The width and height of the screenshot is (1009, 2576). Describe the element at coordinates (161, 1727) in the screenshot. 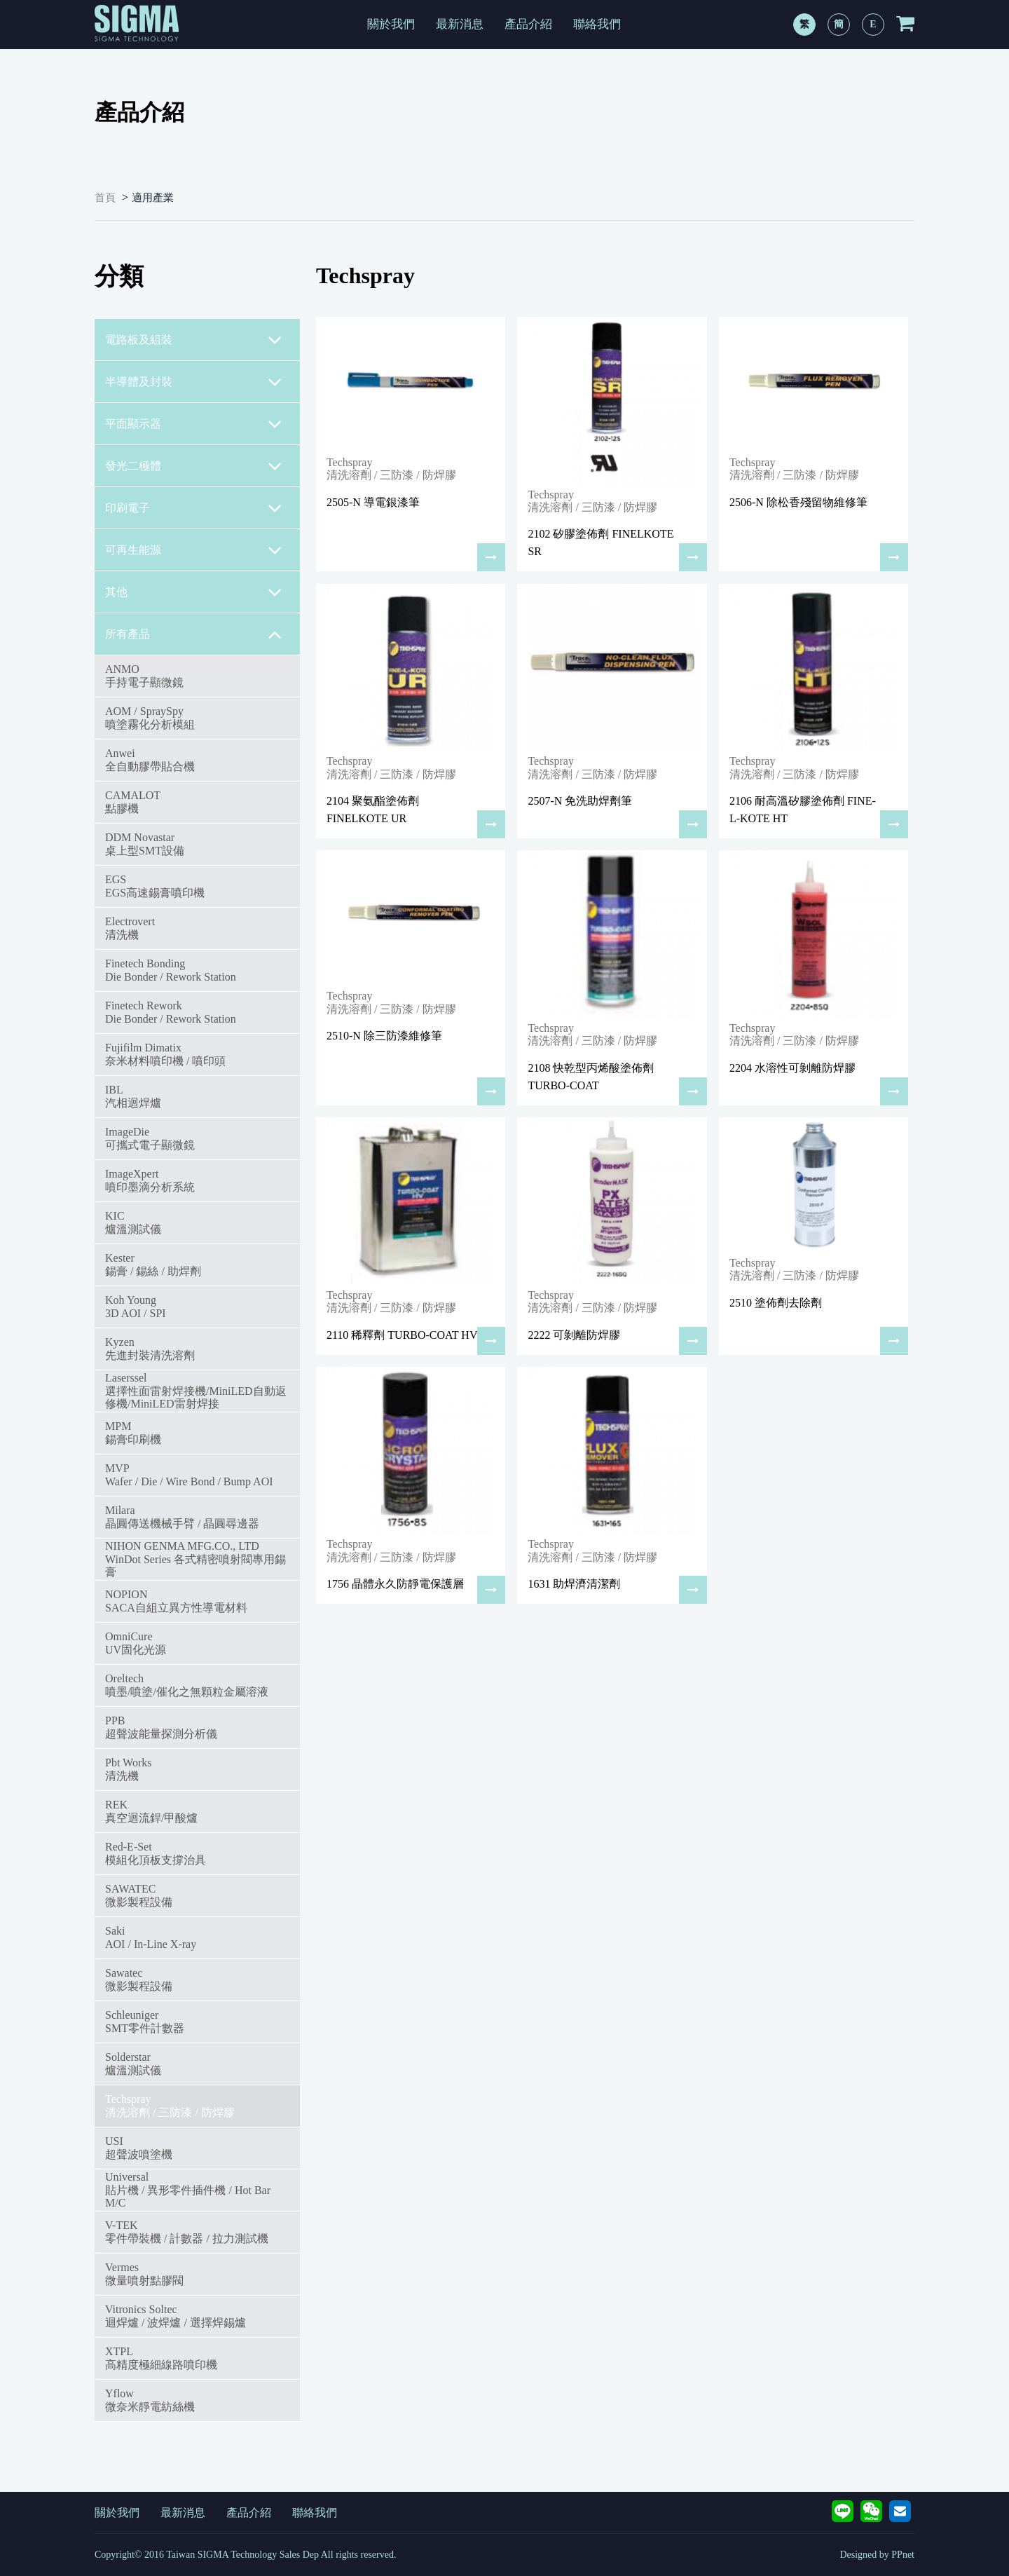

I see `PPB超聲波能量探測分析儀` at that location.